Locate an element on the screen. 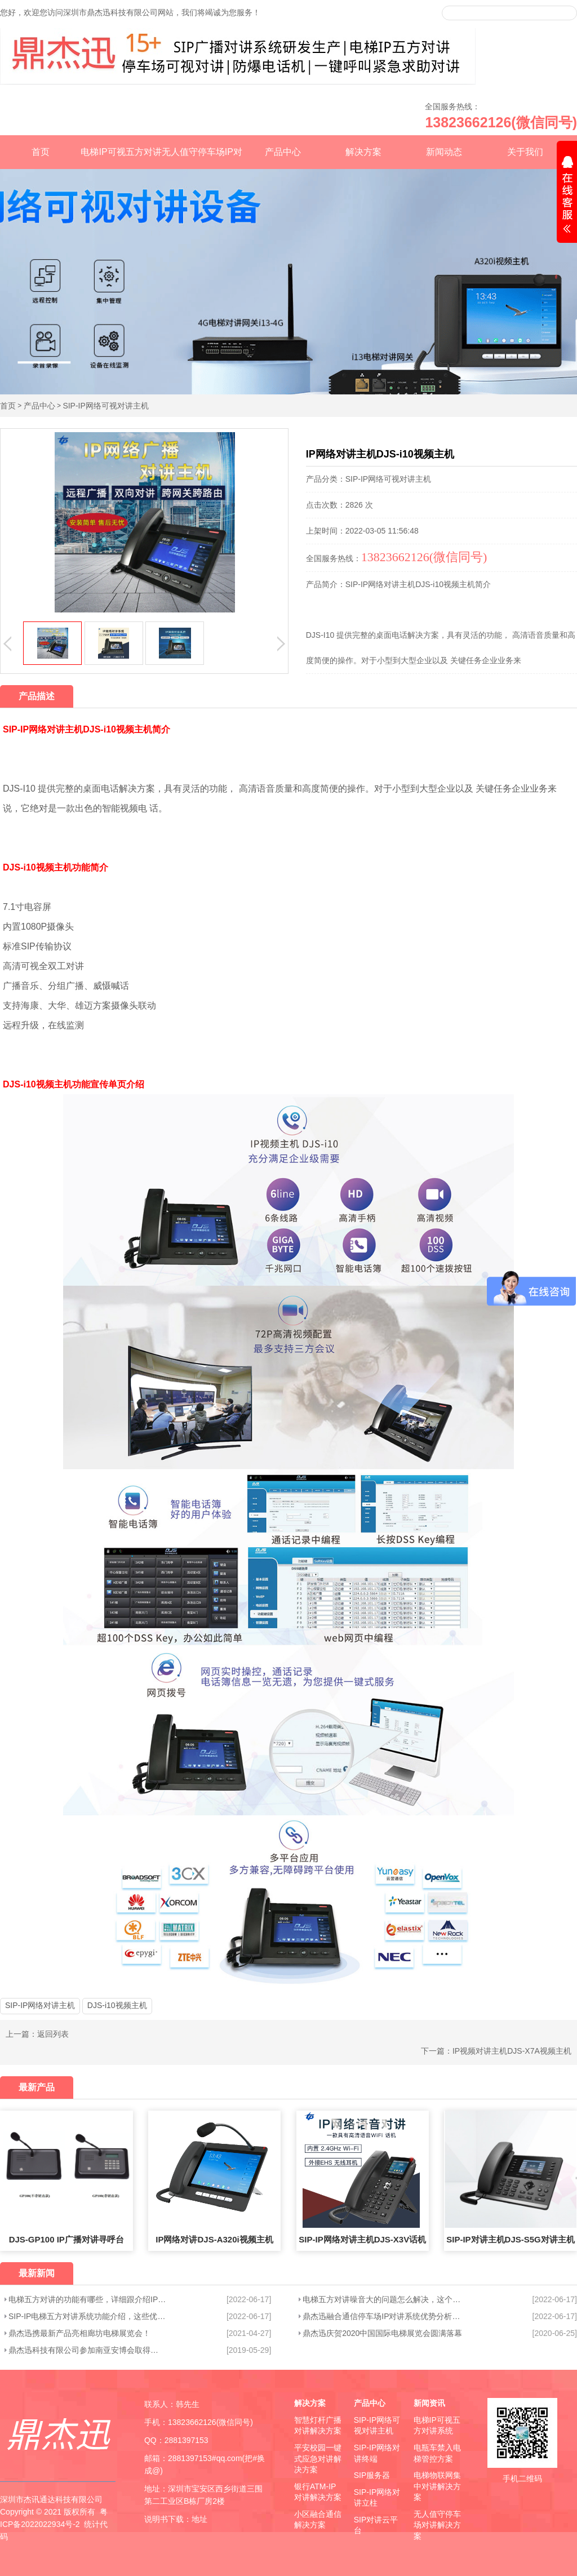  IP视频对讲主机DJS-X7A视频主机 is located at coordinates (511, 2050).